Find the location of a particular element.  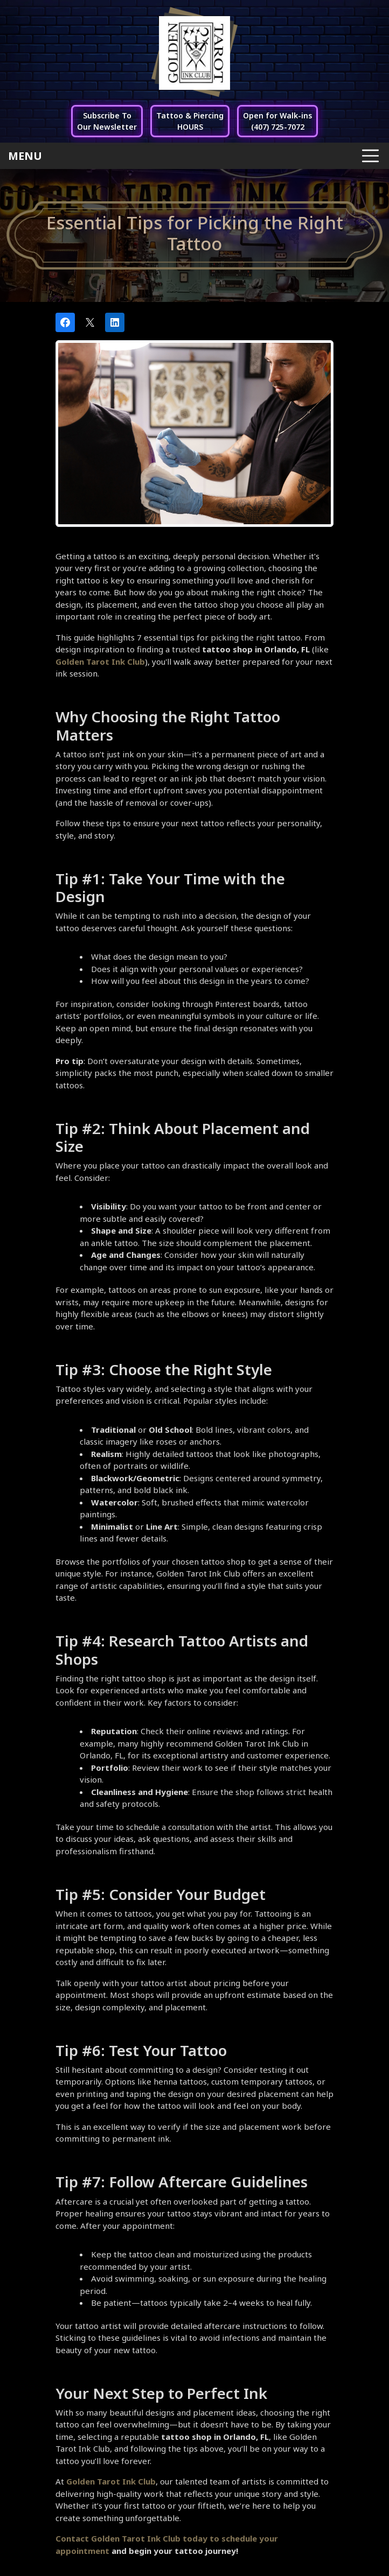

[Share on LinkedIn] is located at coordinates (114, 322).